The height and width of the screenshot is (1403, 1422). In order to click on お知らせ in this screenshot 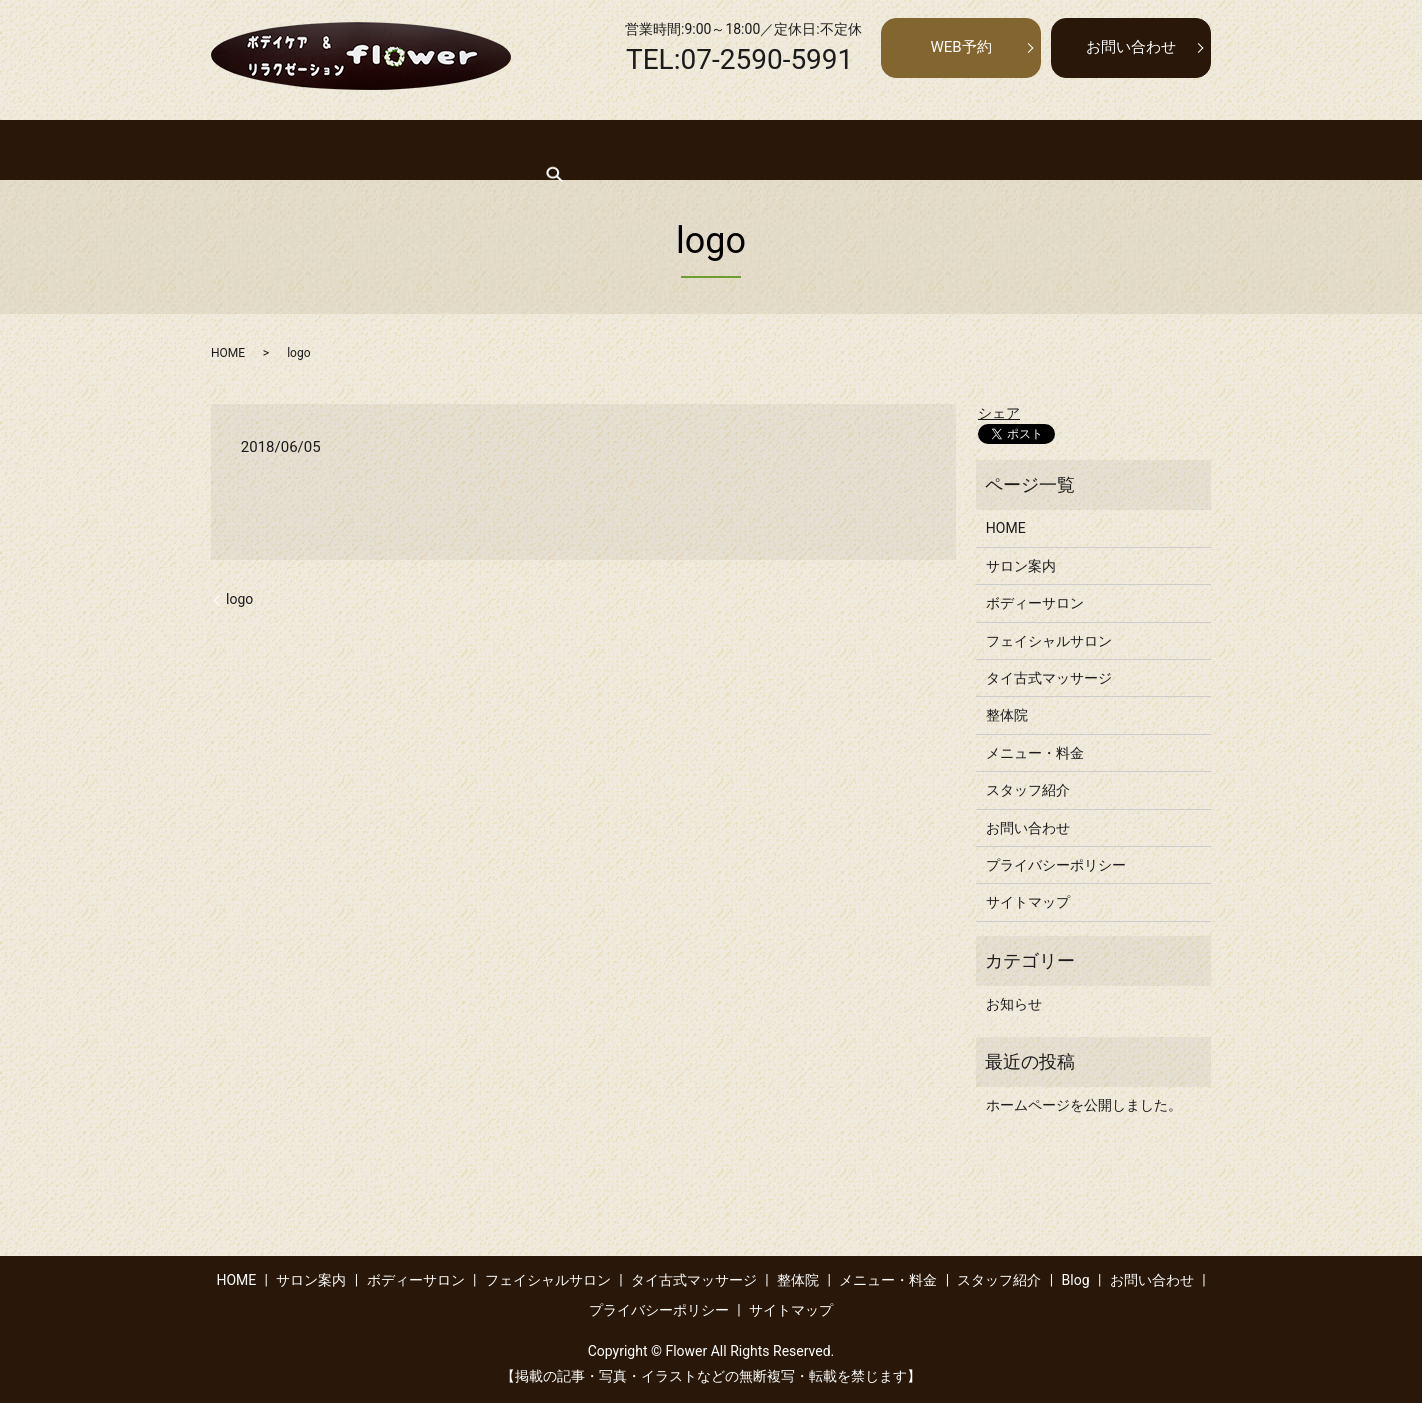, I will do `click(1014, 1004)`.